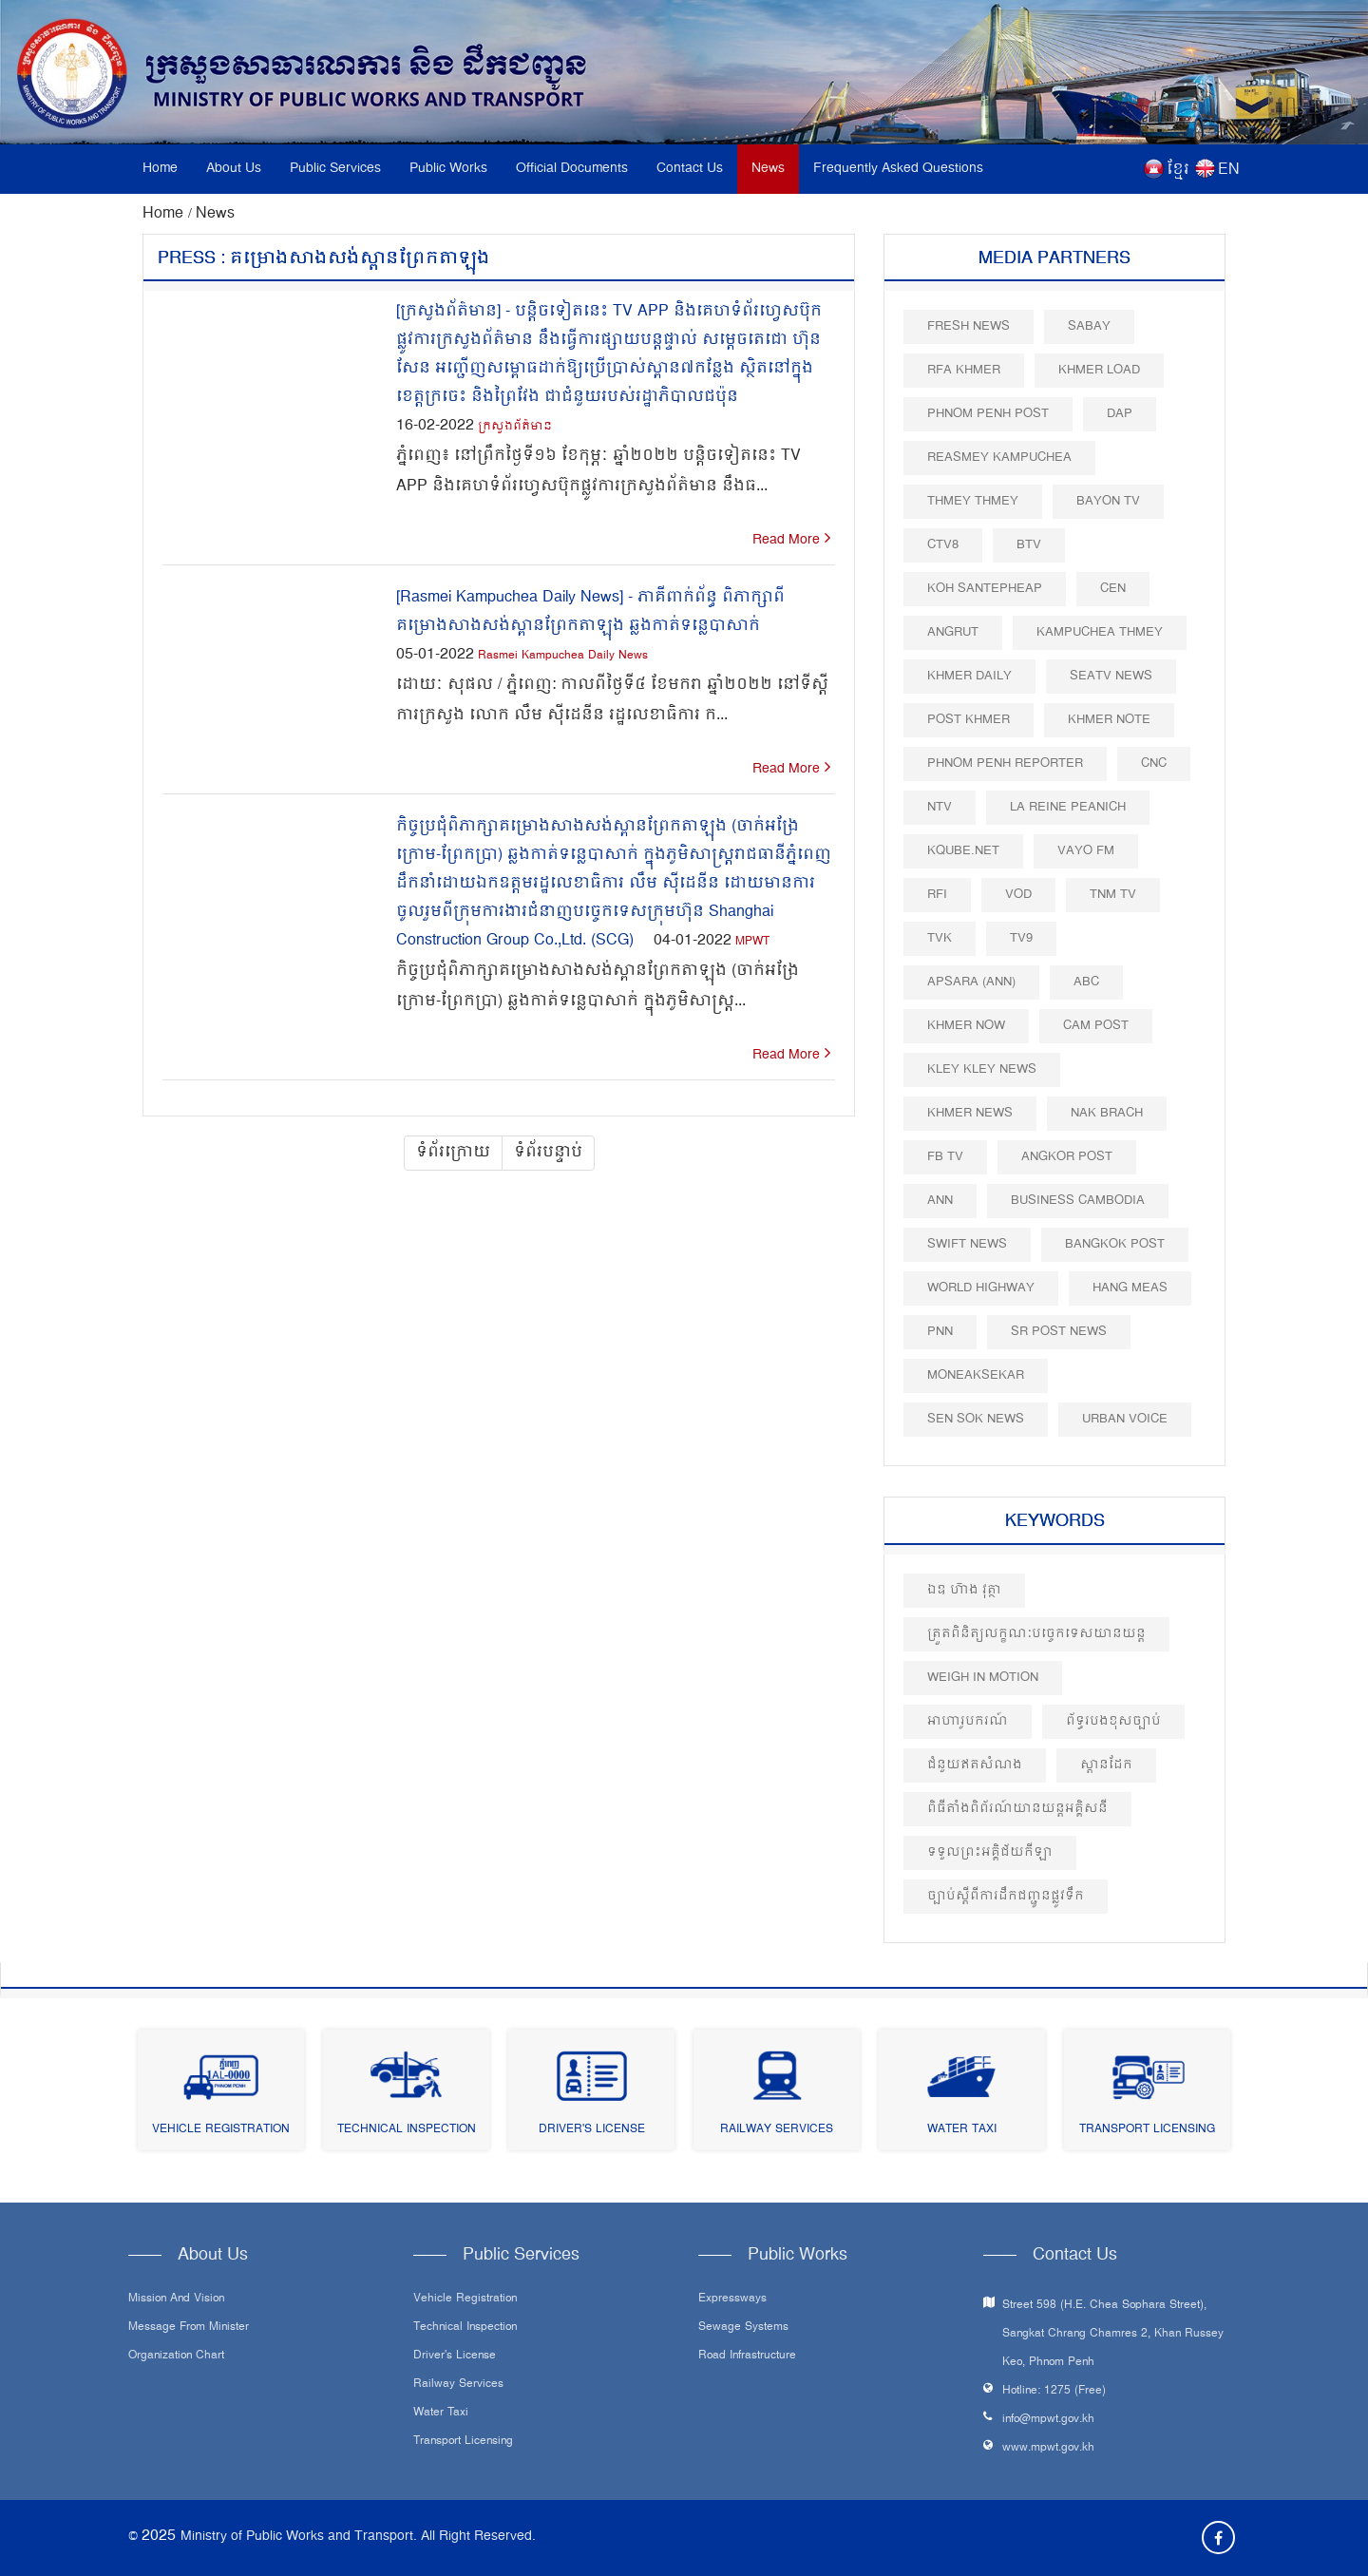  Describe the element at coordinates (1089, 326) in the screenshot. I see `Sabay` at that location.